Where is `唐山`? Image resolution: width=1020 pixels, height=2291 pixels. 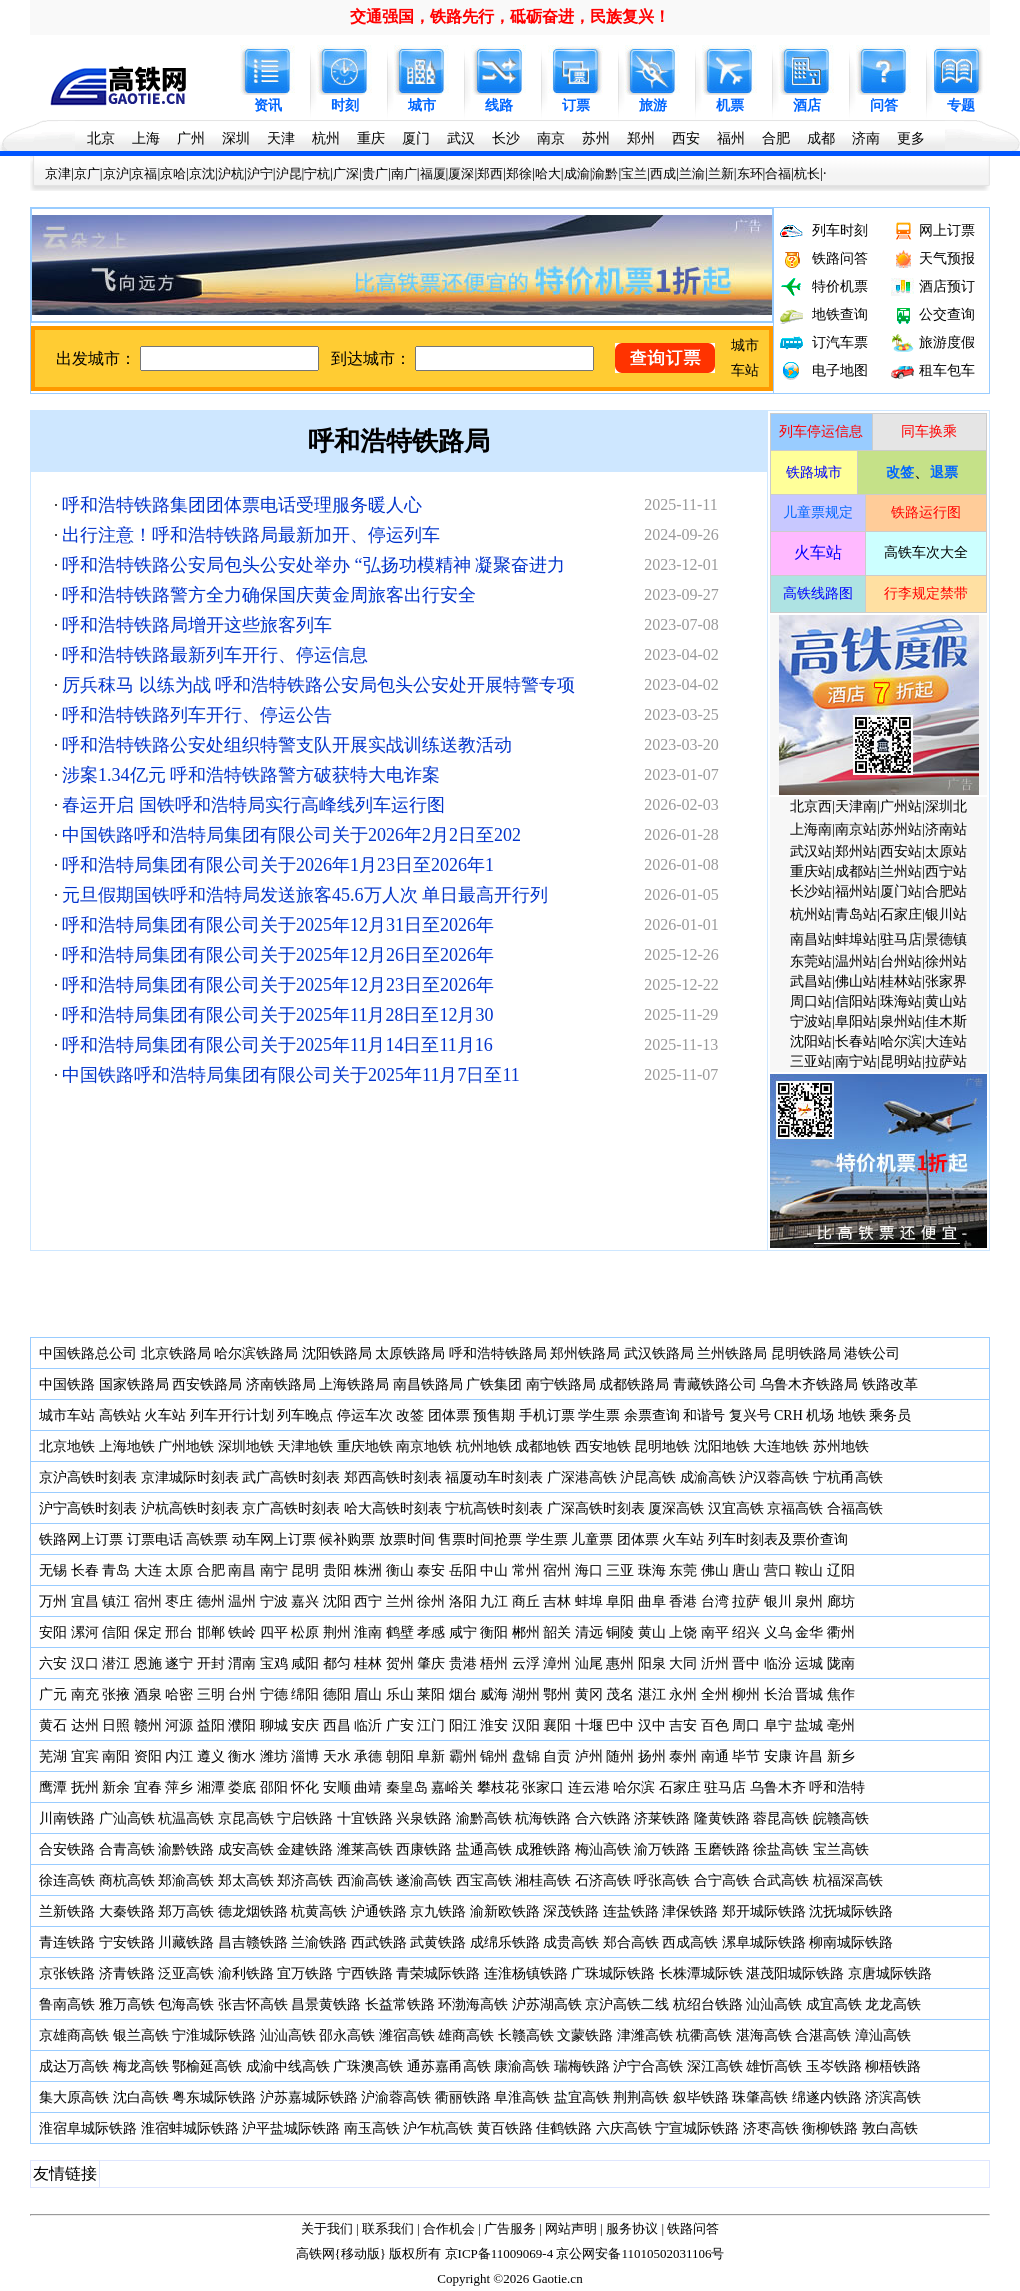 唐山 is located at coordinates (746, 1570).